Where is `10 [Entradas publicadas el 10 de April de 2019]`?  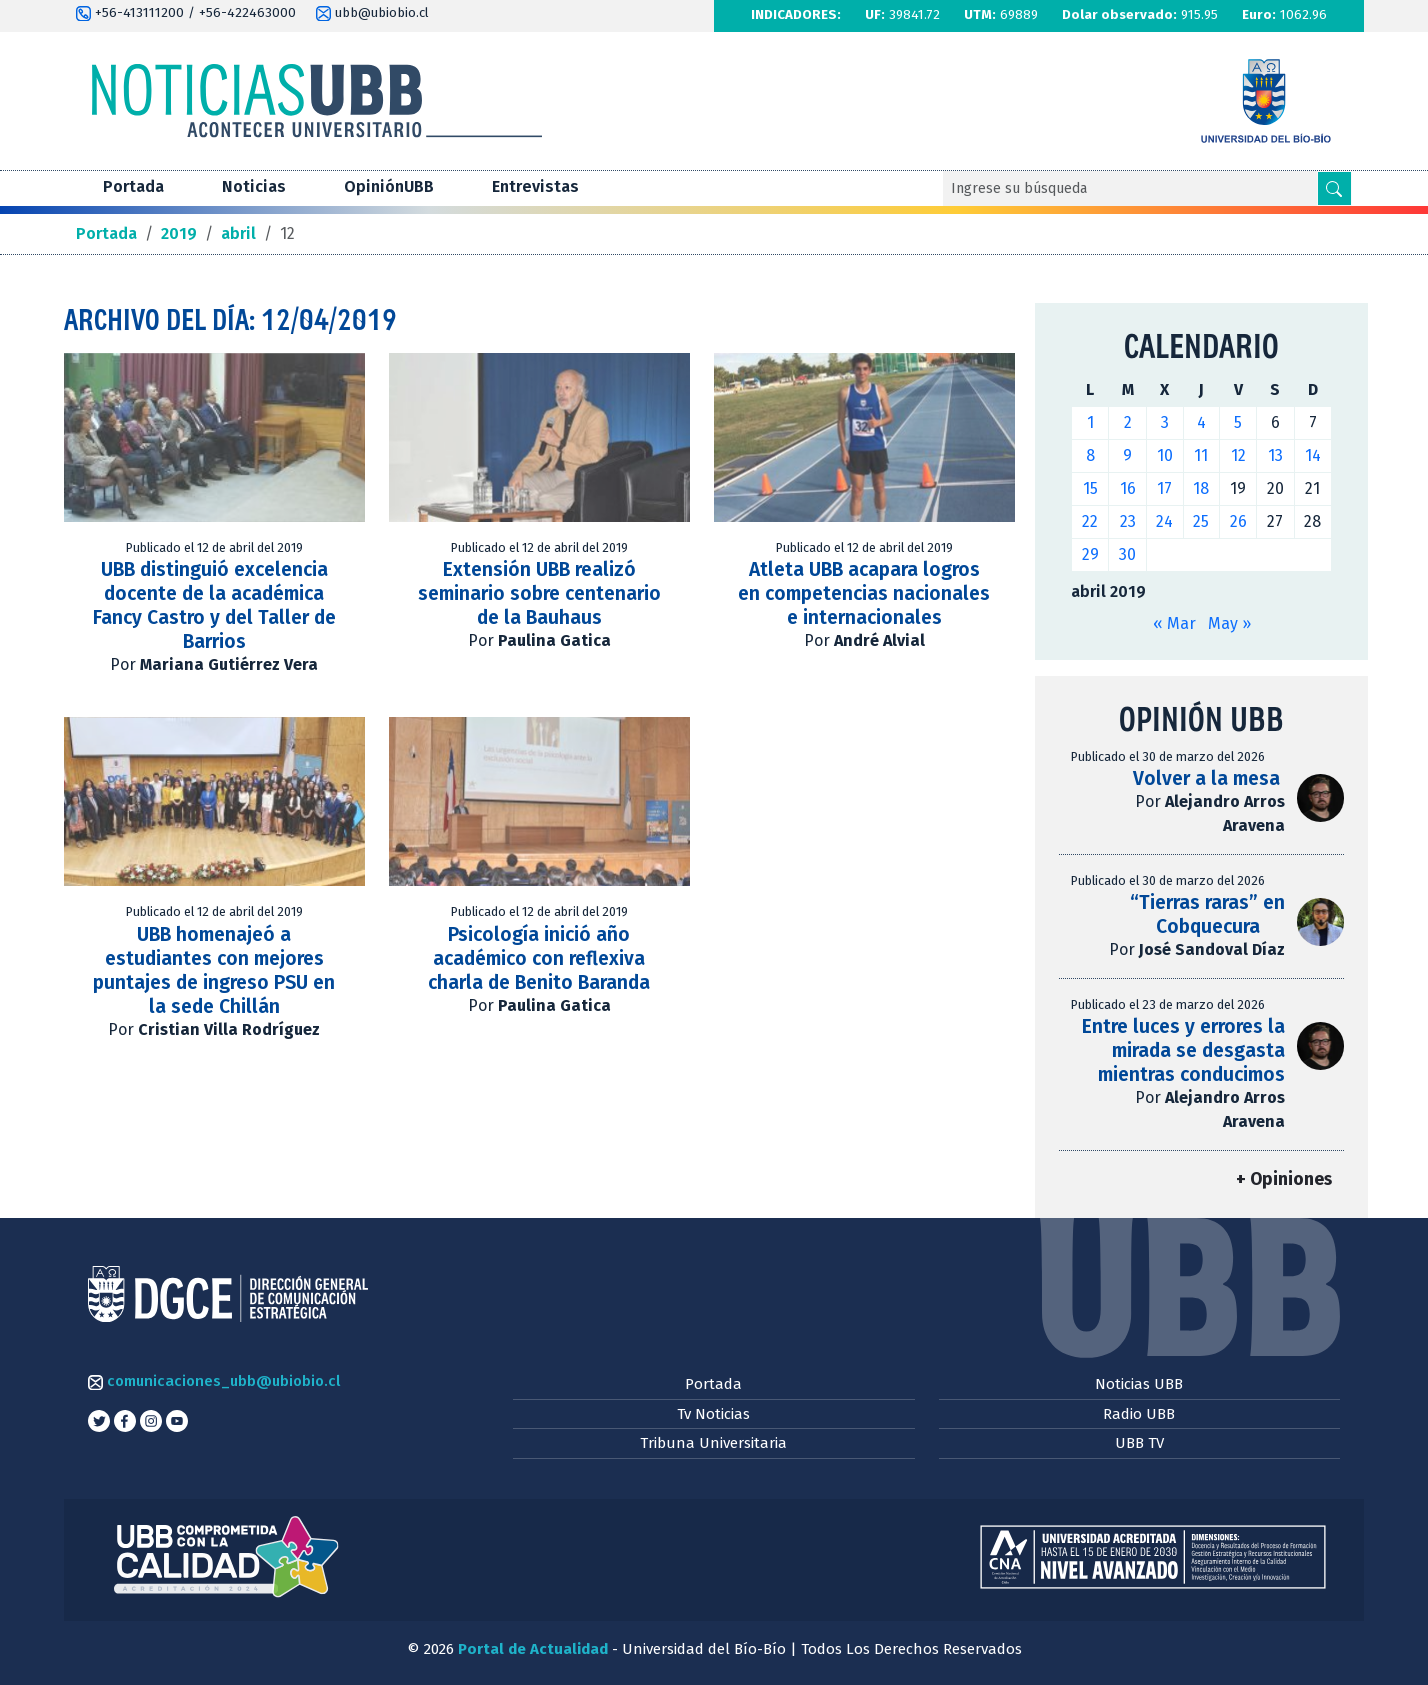
10 [Entradas publicadas el 10 de April de 2019] is located at coordinates (1165, 455).